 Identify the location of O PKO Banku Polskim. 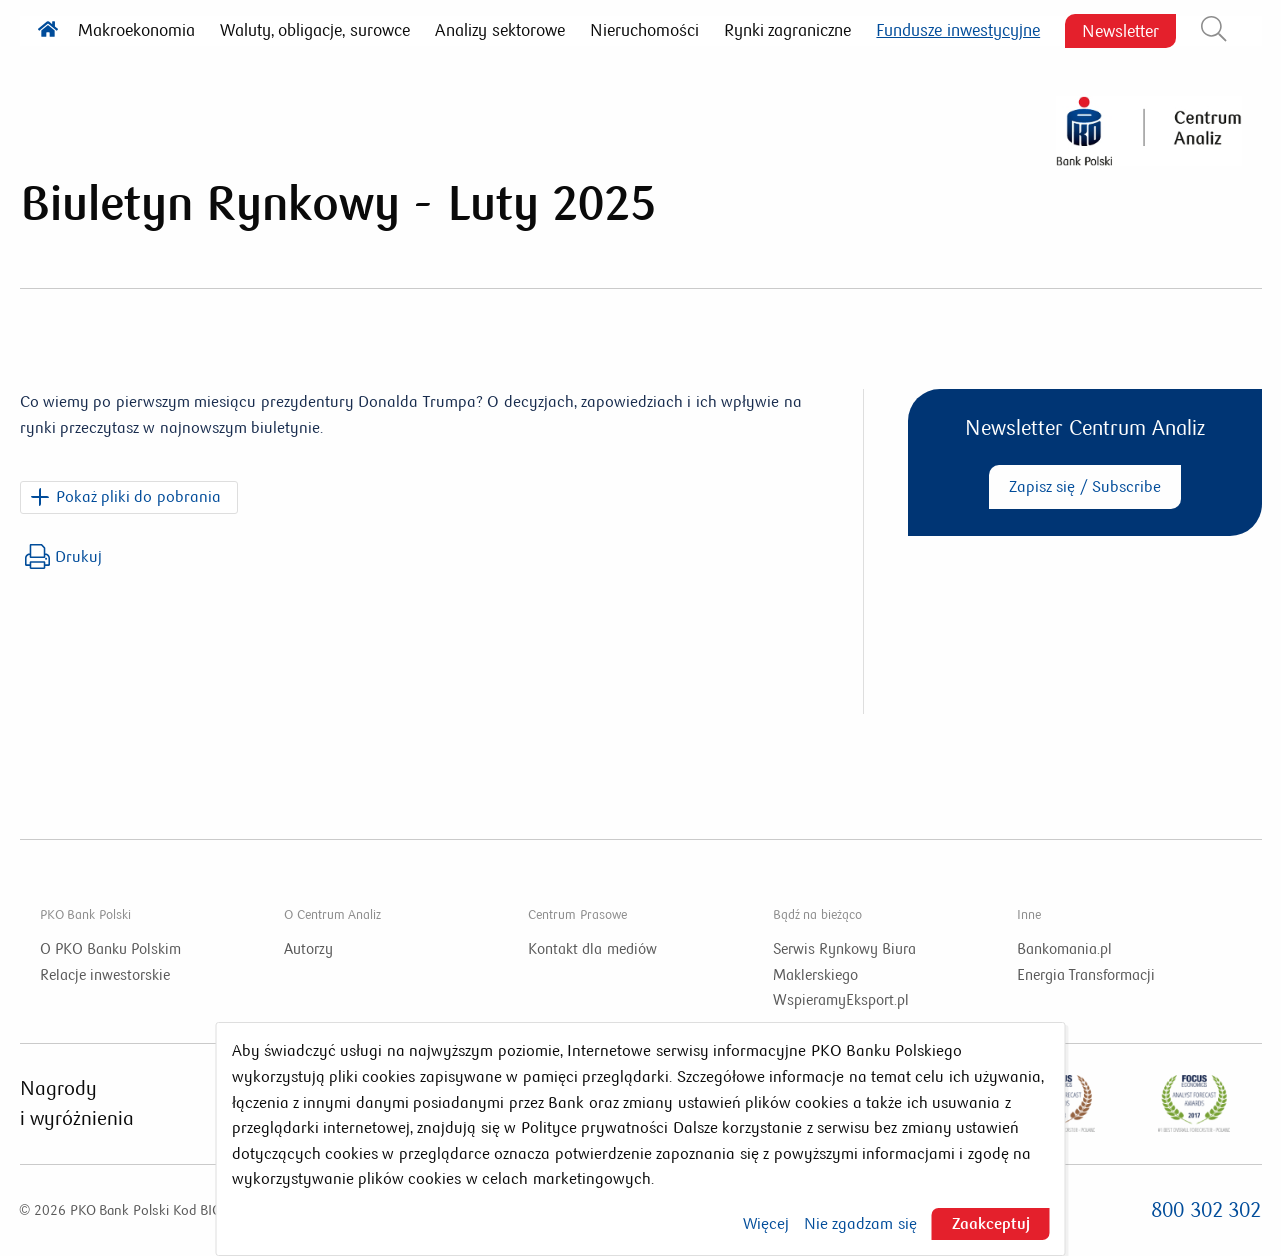
(111, 949).